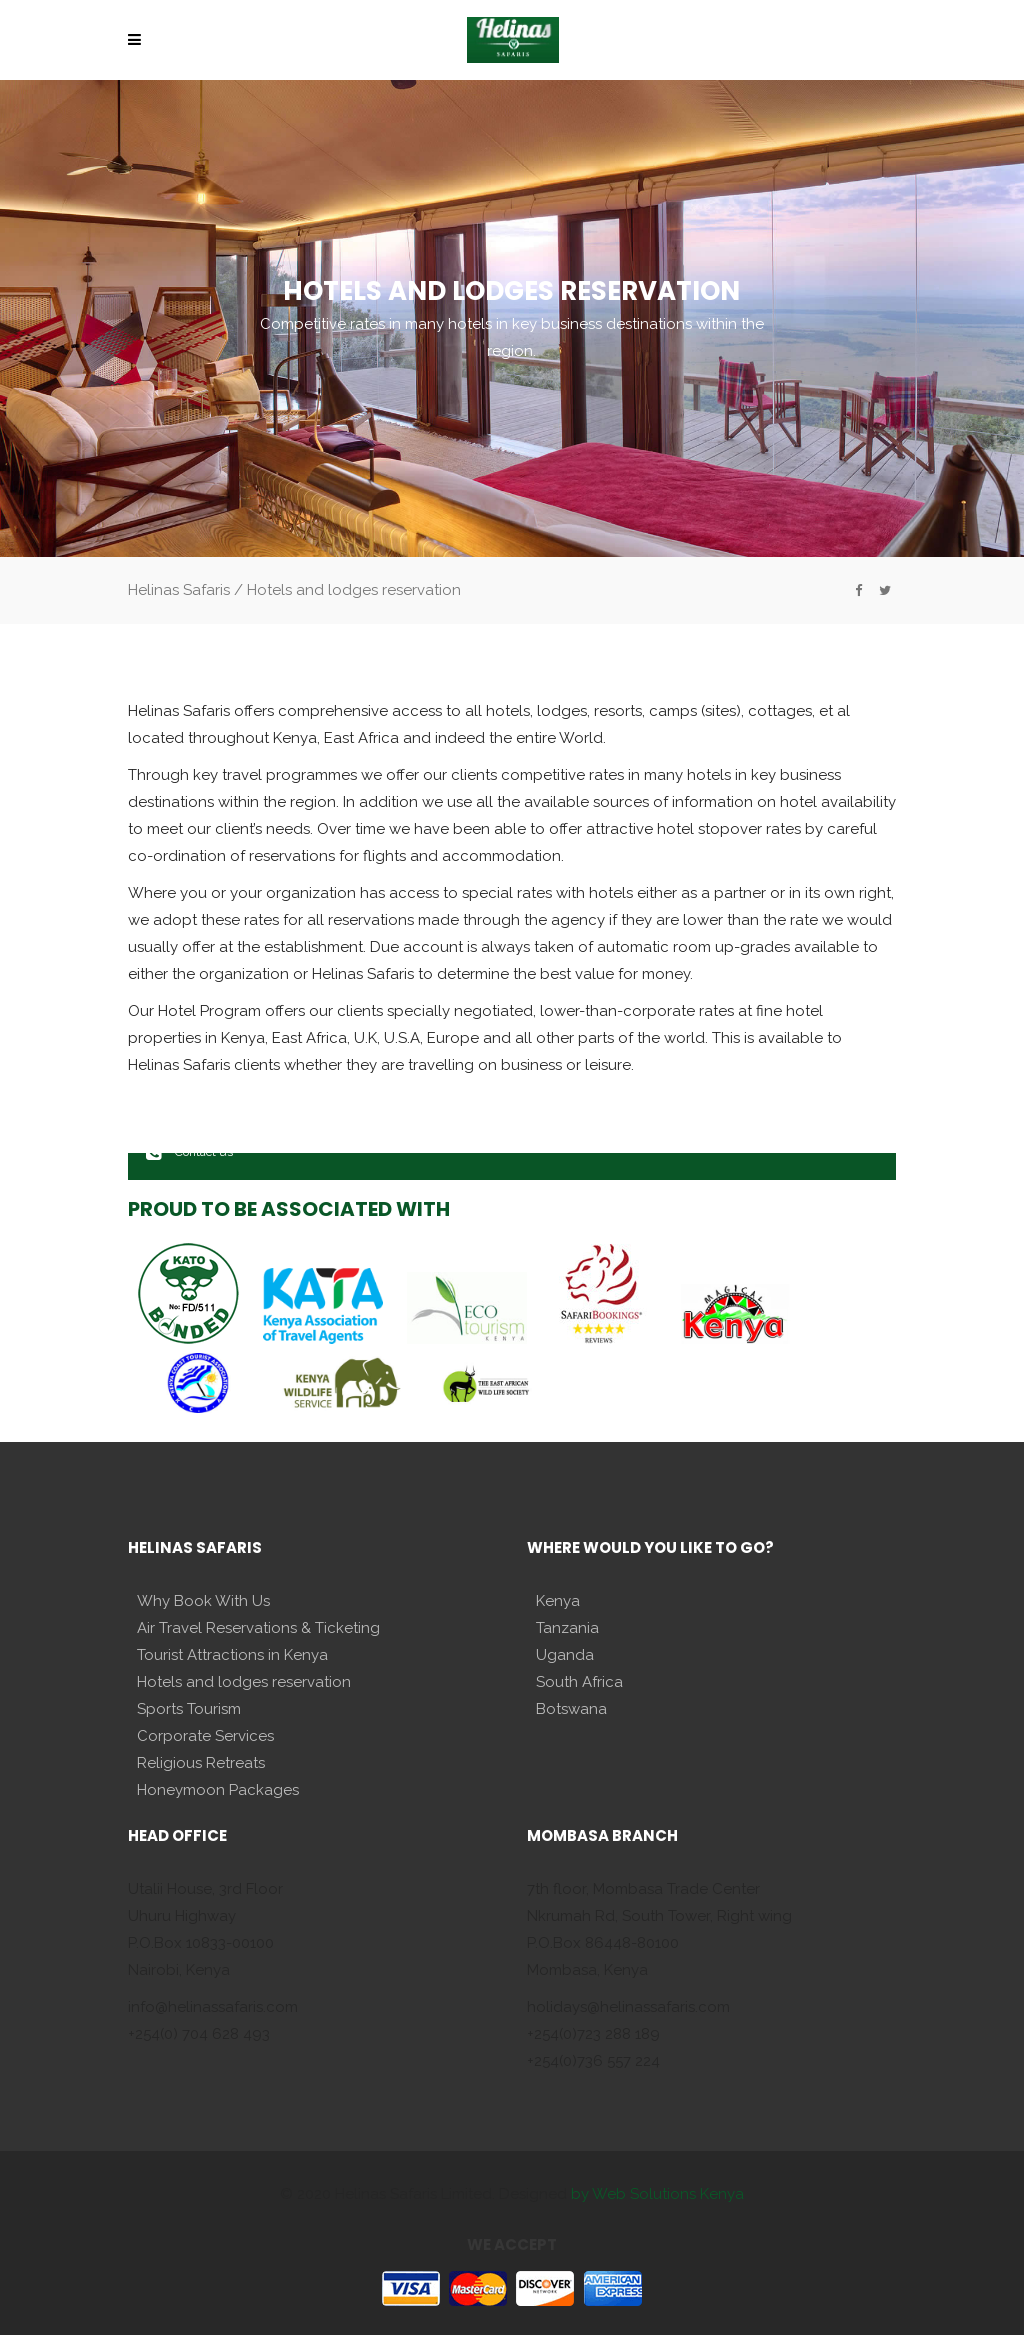 The image size is (1024, 2335). I want to click on Corporate Services, so click(205, 1736).